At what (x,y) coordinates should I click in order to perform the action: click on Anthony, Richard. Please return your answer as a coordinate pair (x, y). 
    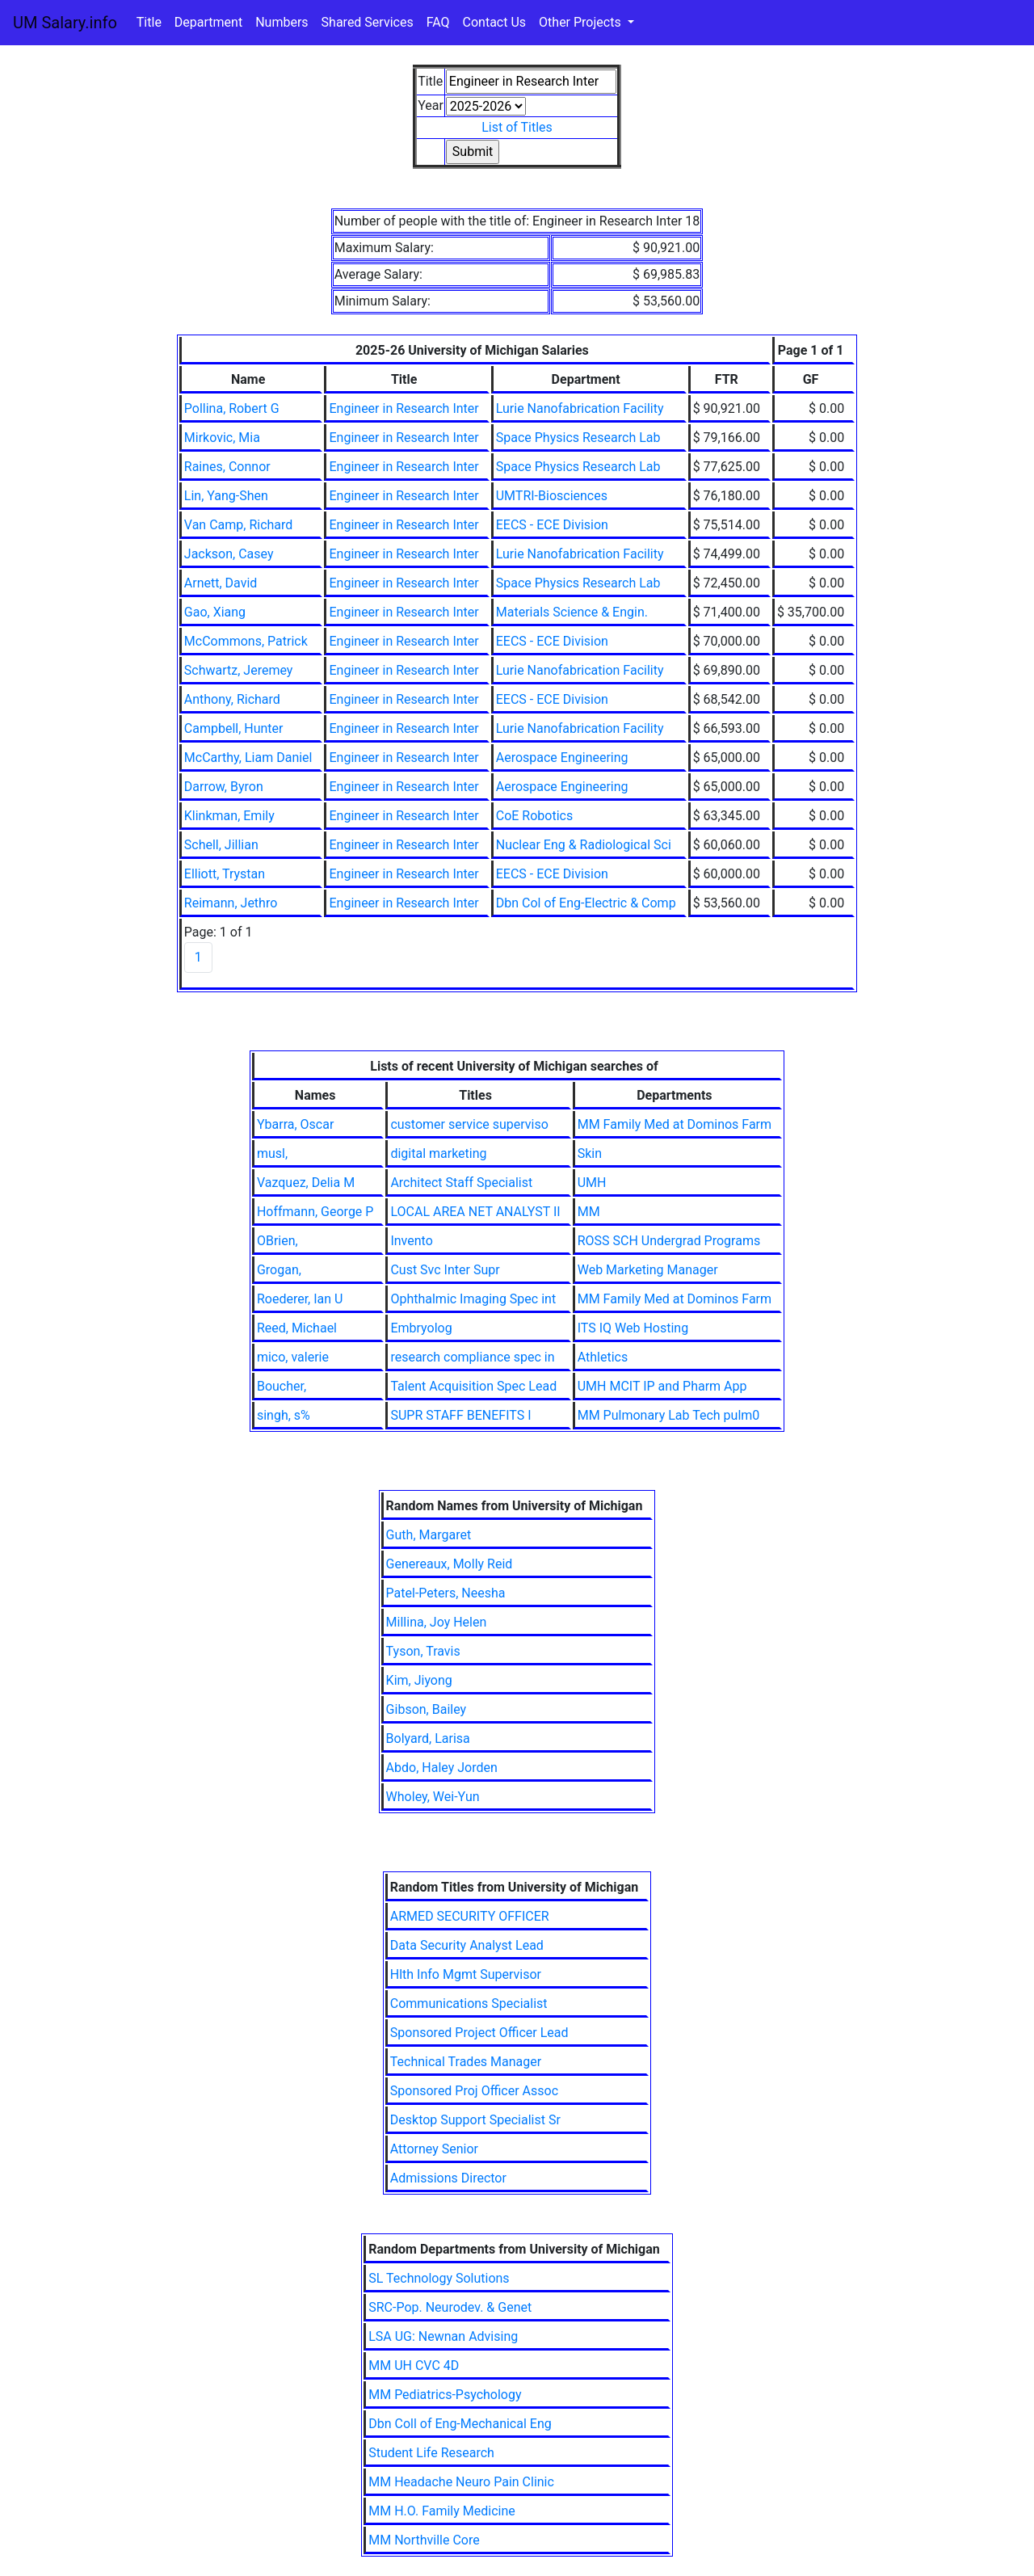
    Looking at the image, I should click on (232, 699).